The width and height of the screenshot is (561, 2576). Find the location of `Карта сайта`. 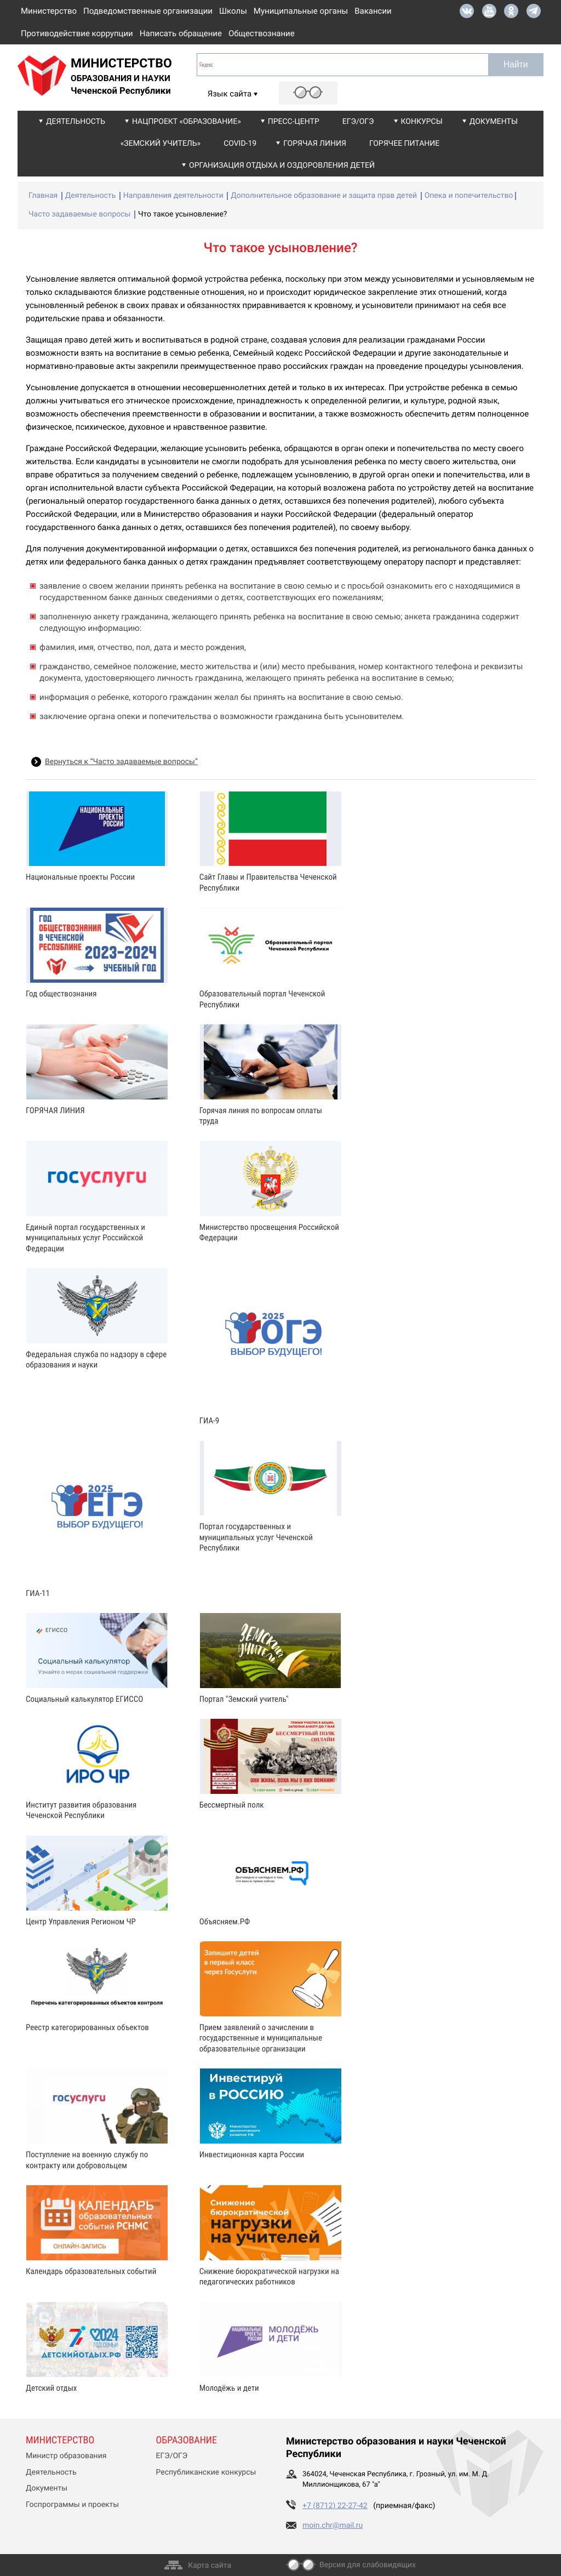

Карта сайта is located at coordinates (209, 2565).